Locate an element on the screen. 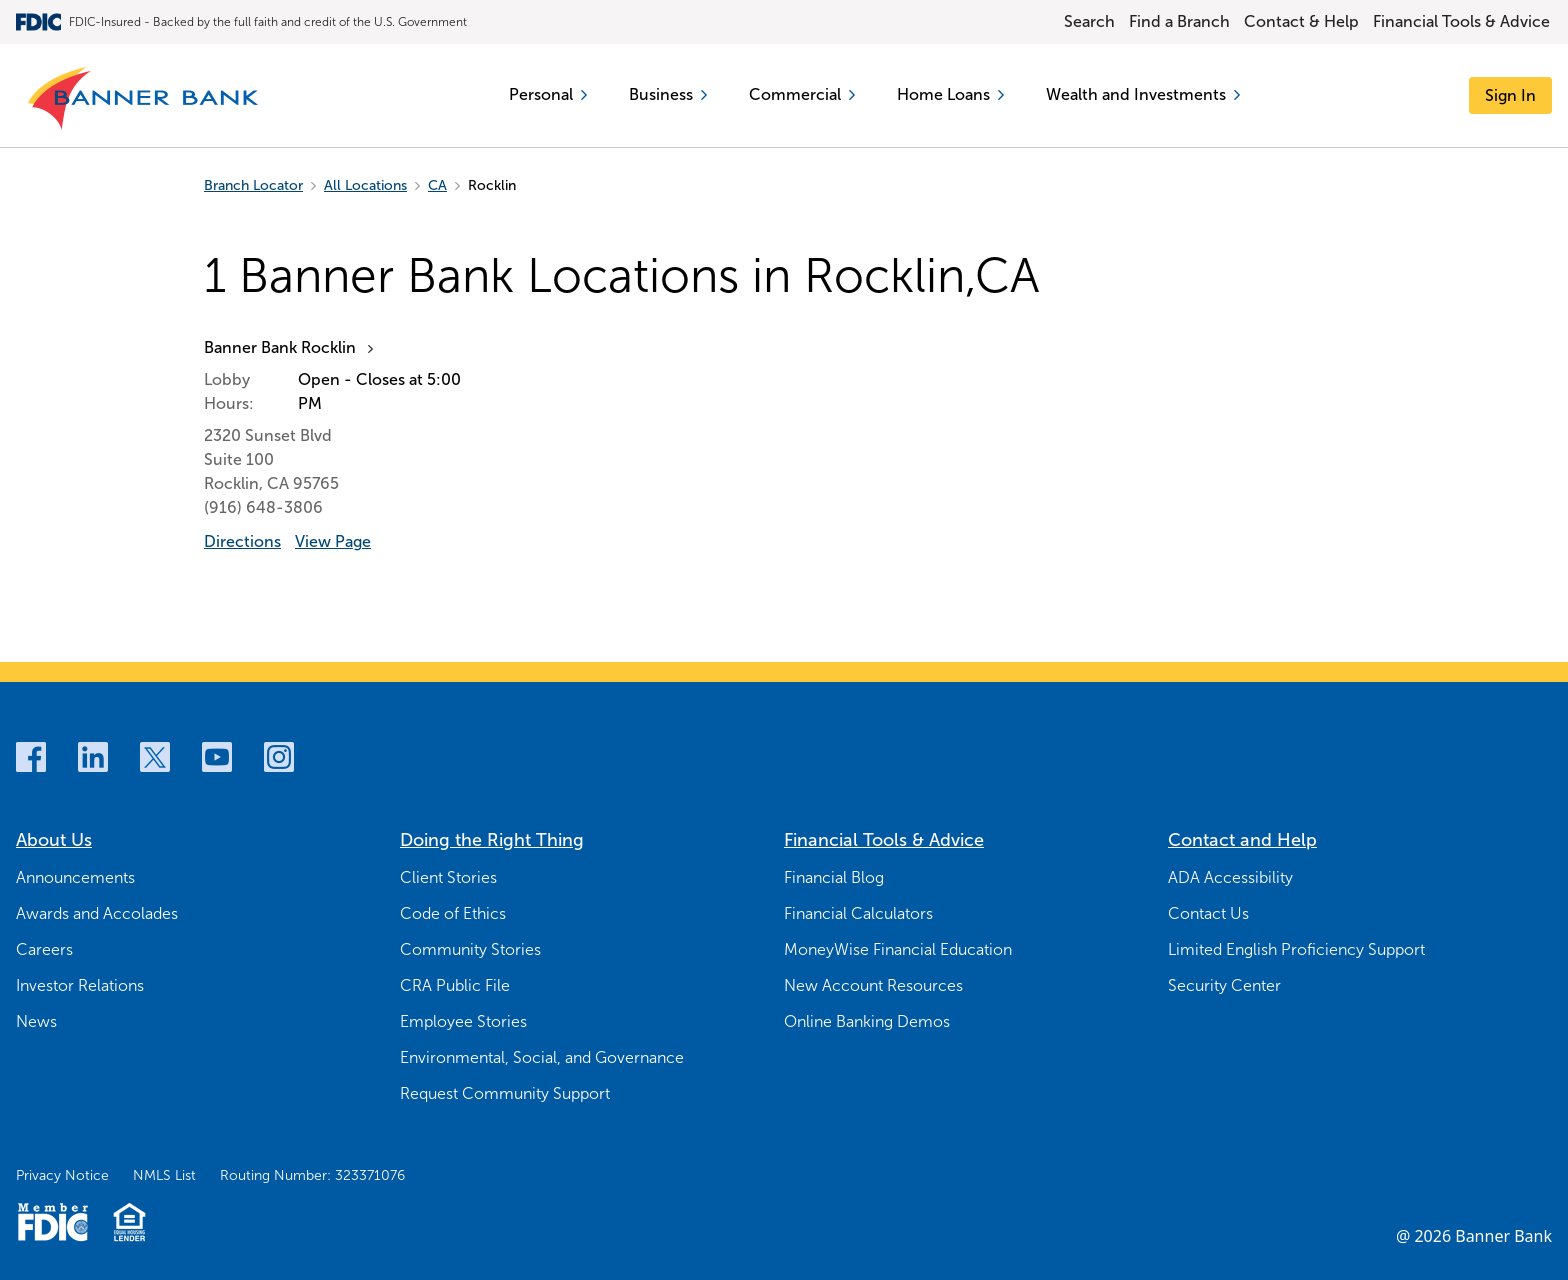  About Us is located at coordinates (54, 840).